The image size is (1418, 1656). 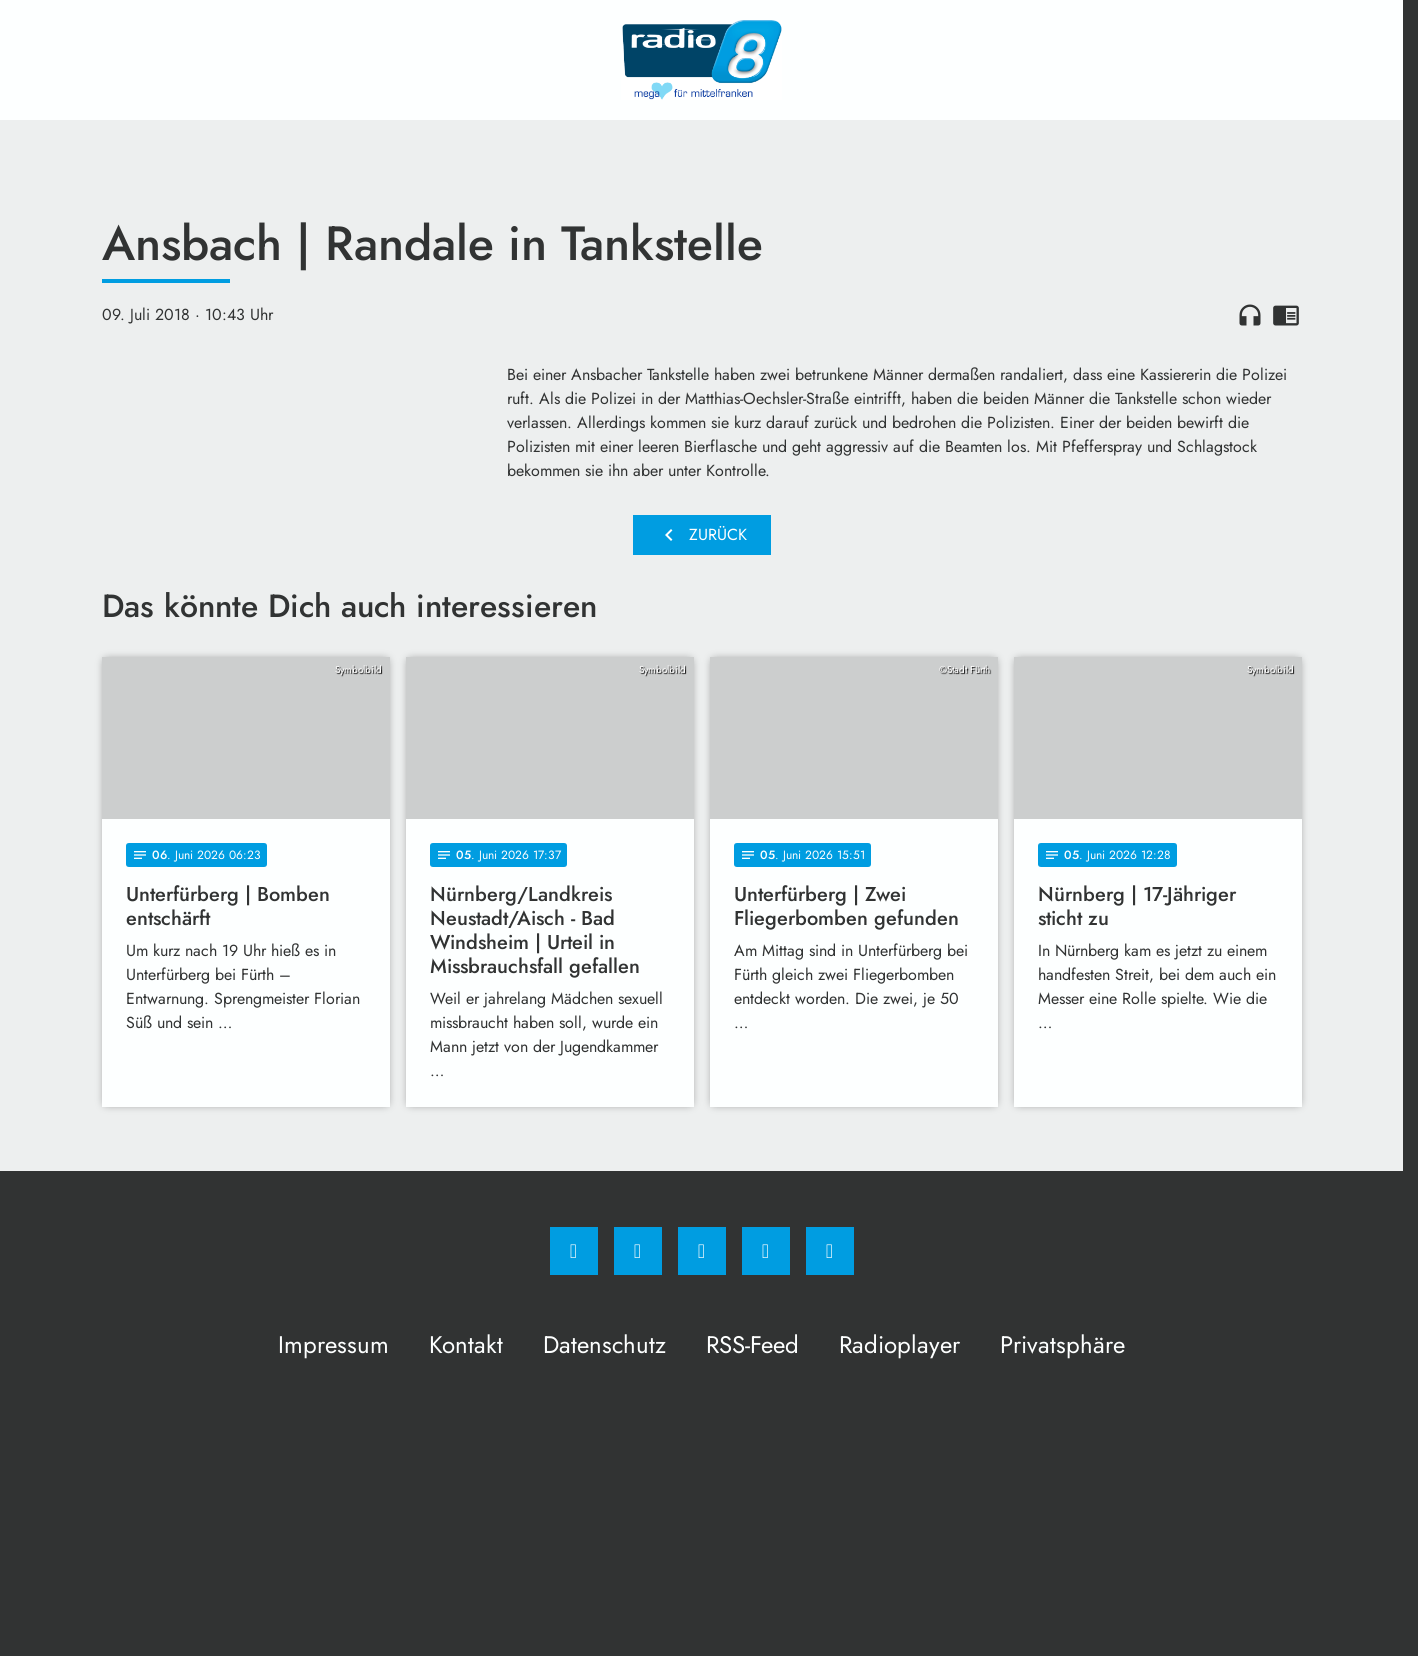 What do you see at coordinates (702, 1251) in the screenshot?
I see `[Whatsapp]` at bounding box center [702, 1251].